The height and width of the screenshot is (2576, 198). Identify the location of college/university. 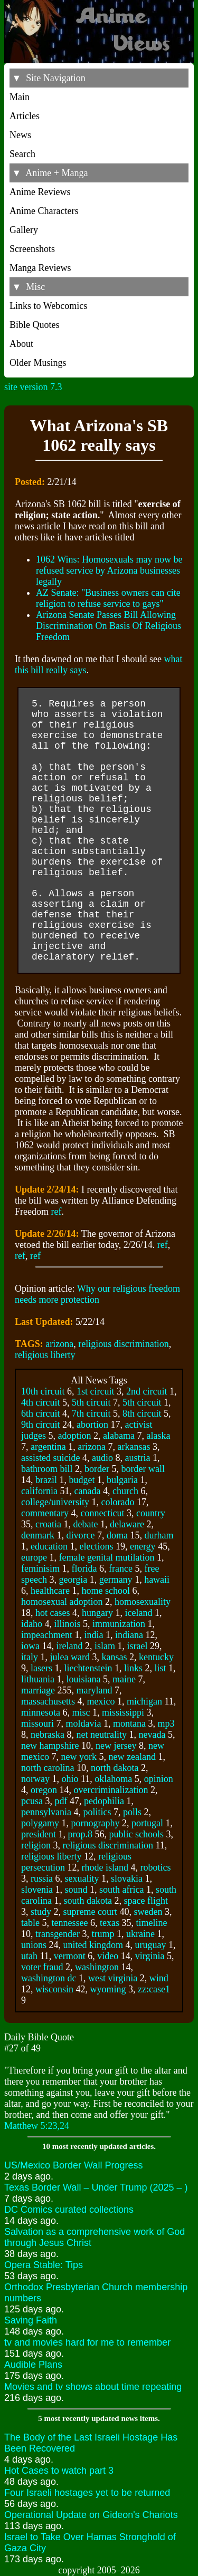
(55, 1502).